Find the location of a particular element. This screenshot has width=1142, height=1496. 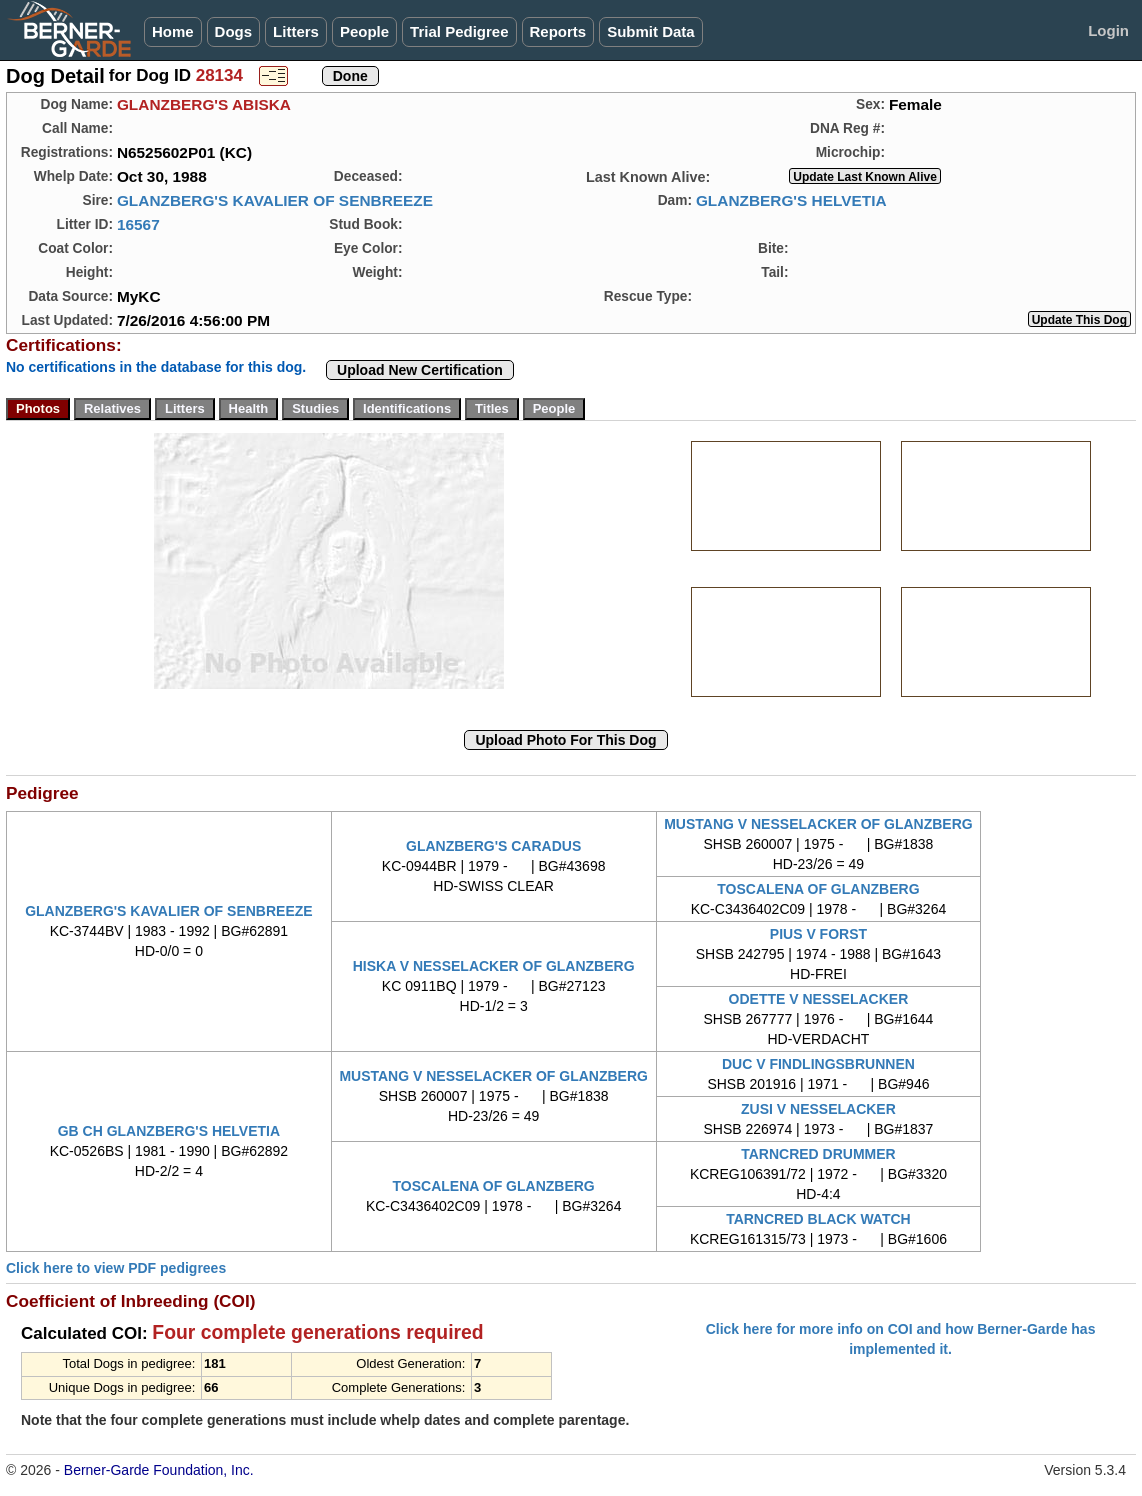

Home is located at coordinates (173, 31).